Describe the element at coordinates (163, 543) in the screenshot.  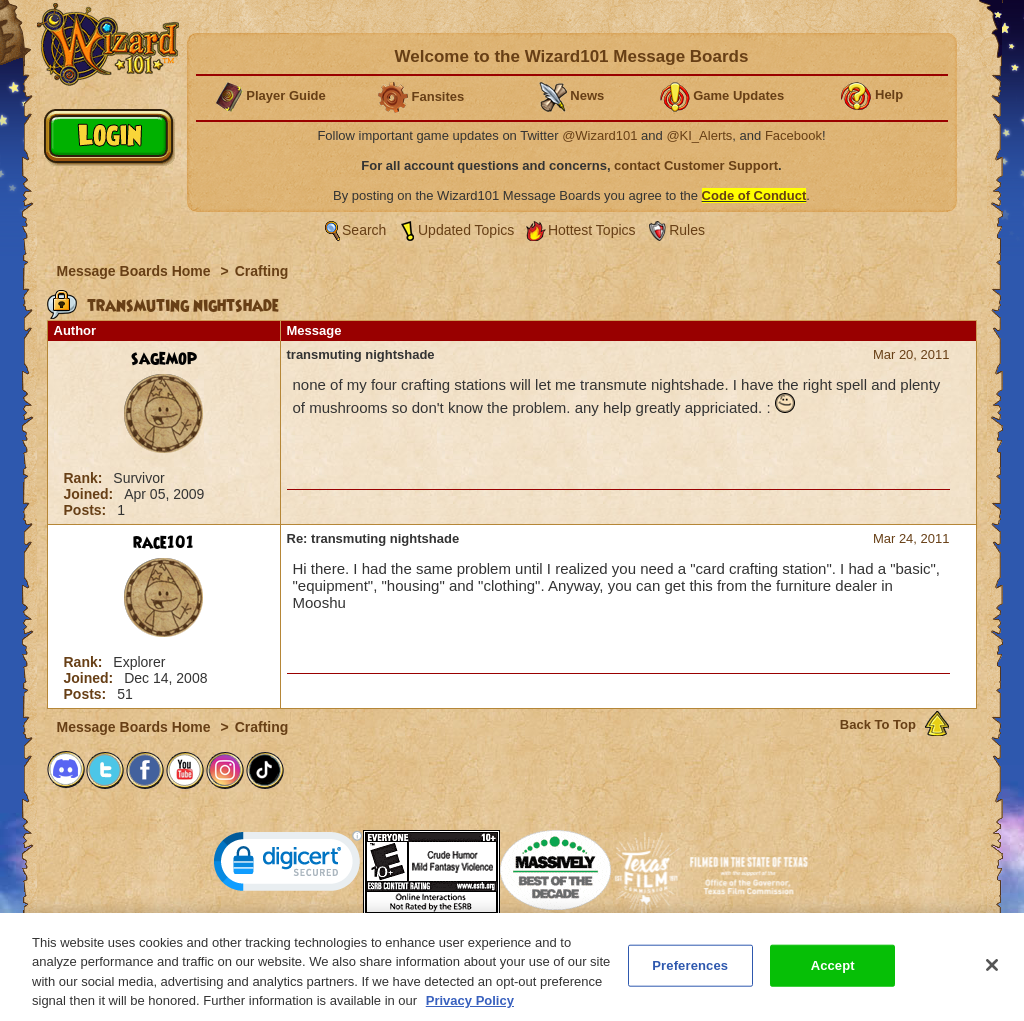
I see `race101` at that location.